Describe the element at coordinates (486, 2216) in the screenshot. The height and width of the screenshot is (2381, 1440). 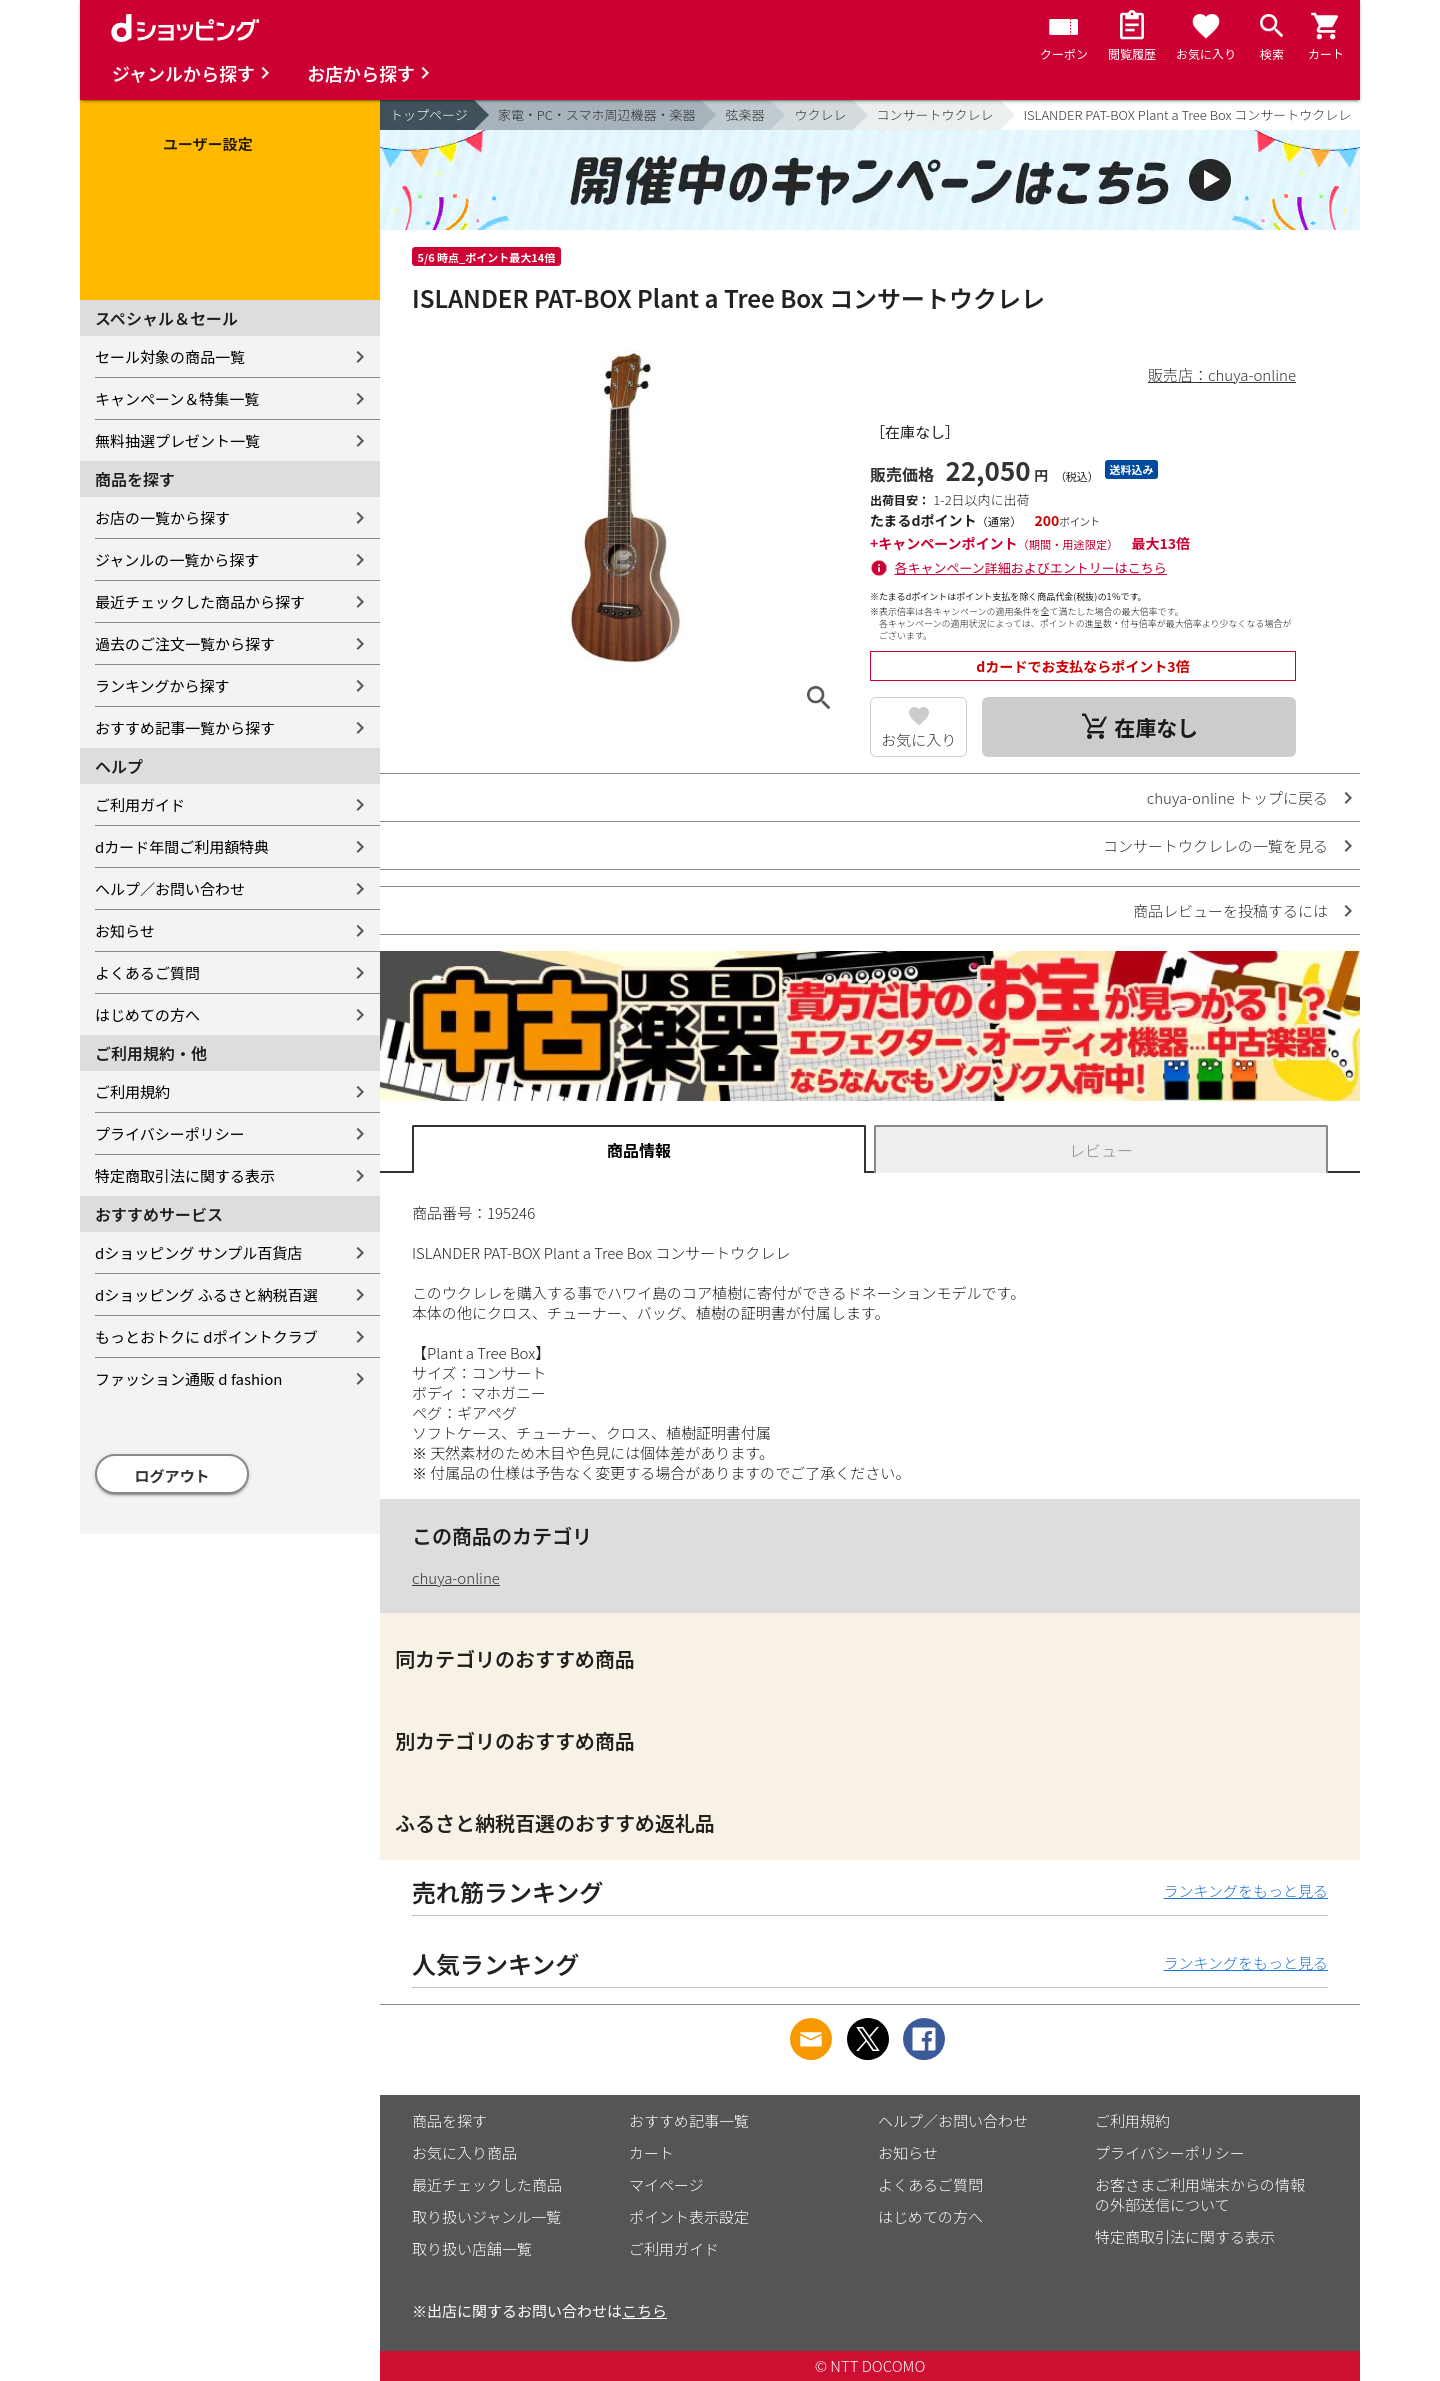
I see `取り扱いジャンル一覧` at that location.